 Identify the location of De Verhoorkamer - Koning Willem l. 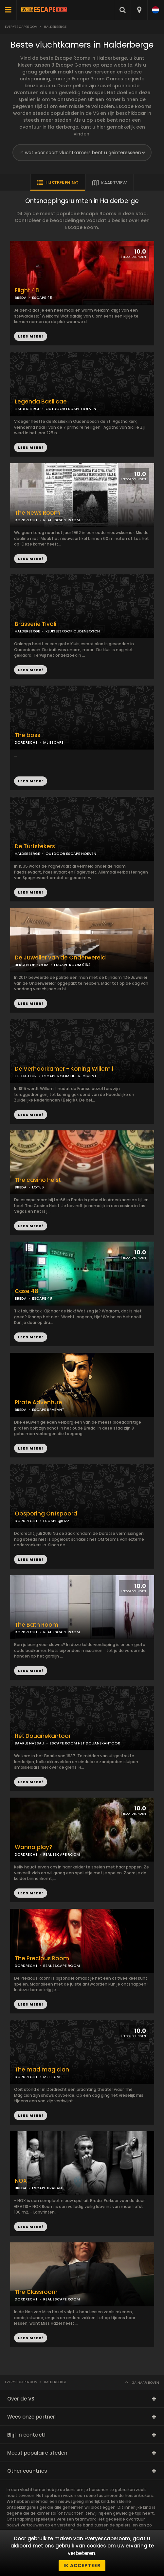
(64, 1068).